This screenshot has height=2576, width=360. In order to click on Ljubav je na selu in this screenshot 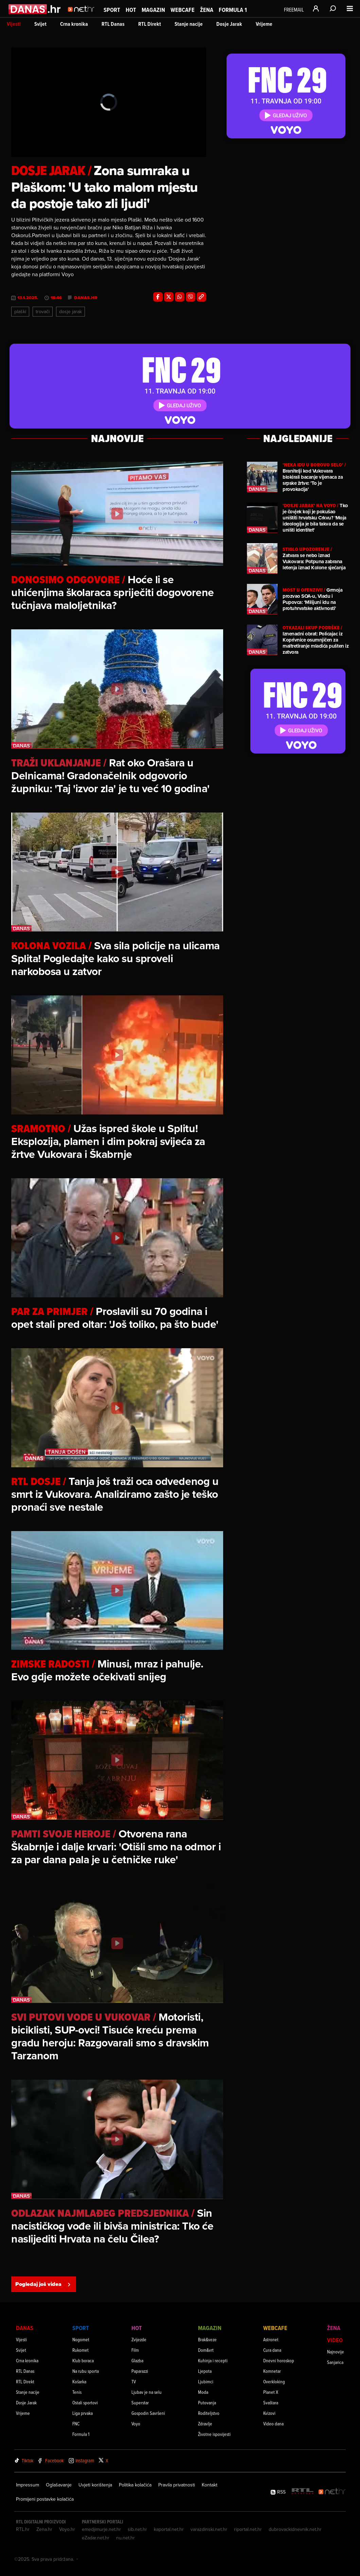, I will do `click(146, 2392)`.